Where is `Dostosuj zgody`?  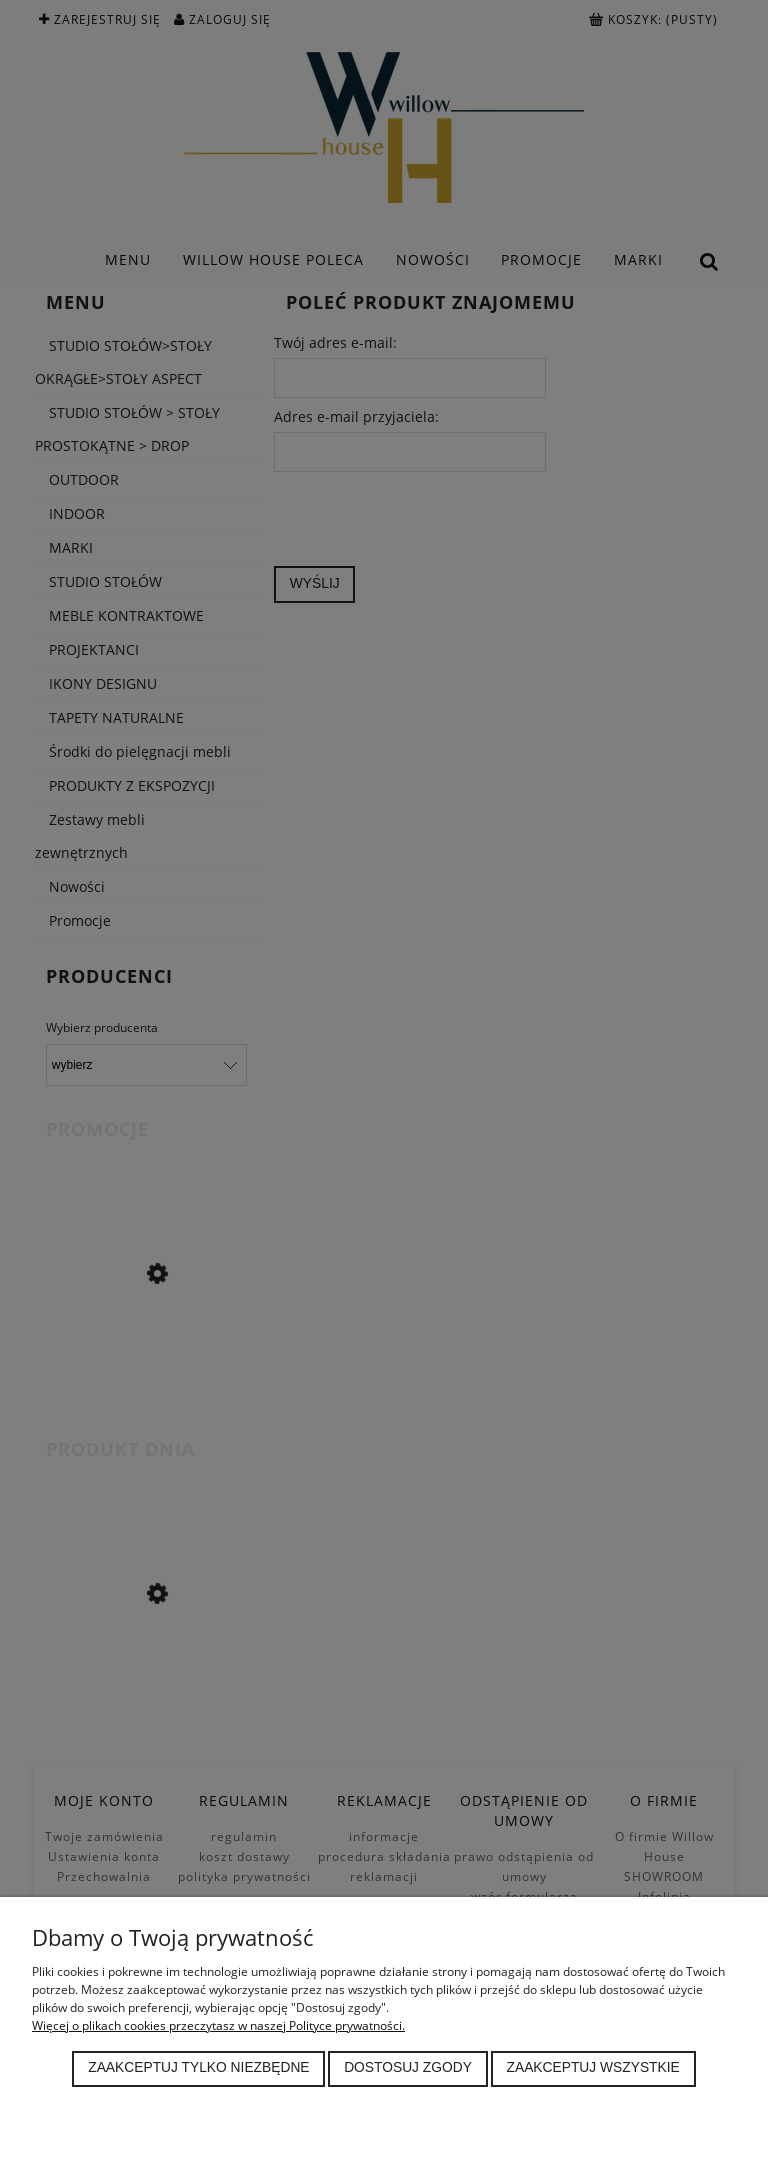 Dostosuj zgody is located at coordinates (408, 2067).